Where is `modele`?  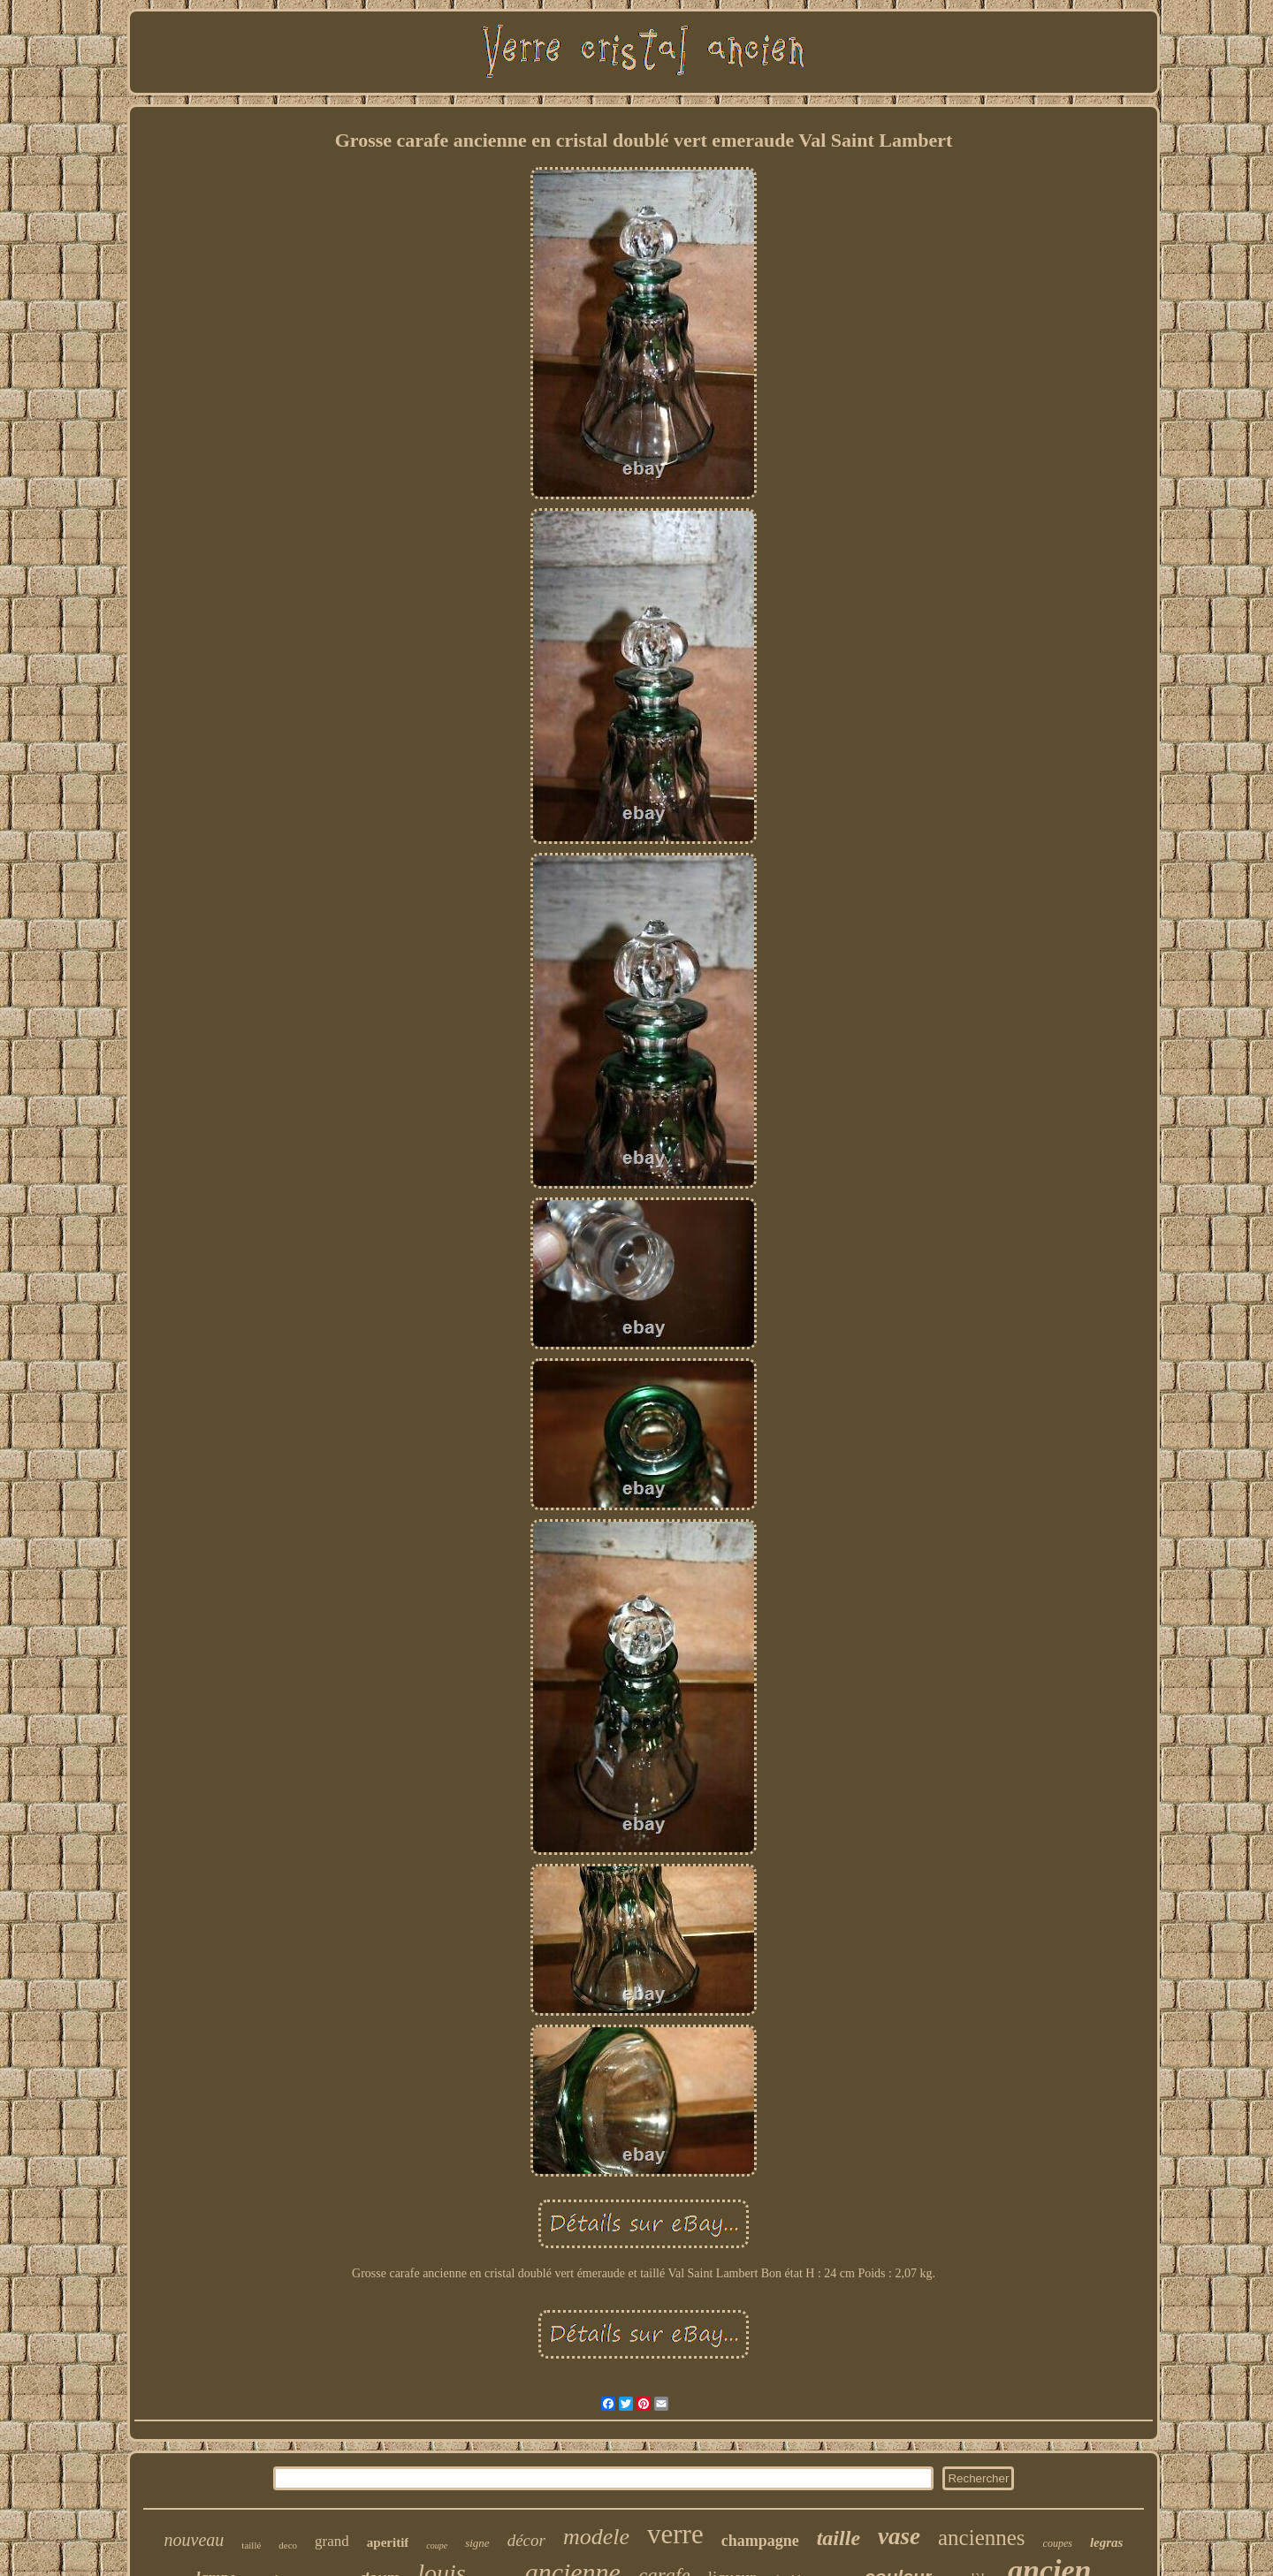
modele is located at coordinates (596, 2536).